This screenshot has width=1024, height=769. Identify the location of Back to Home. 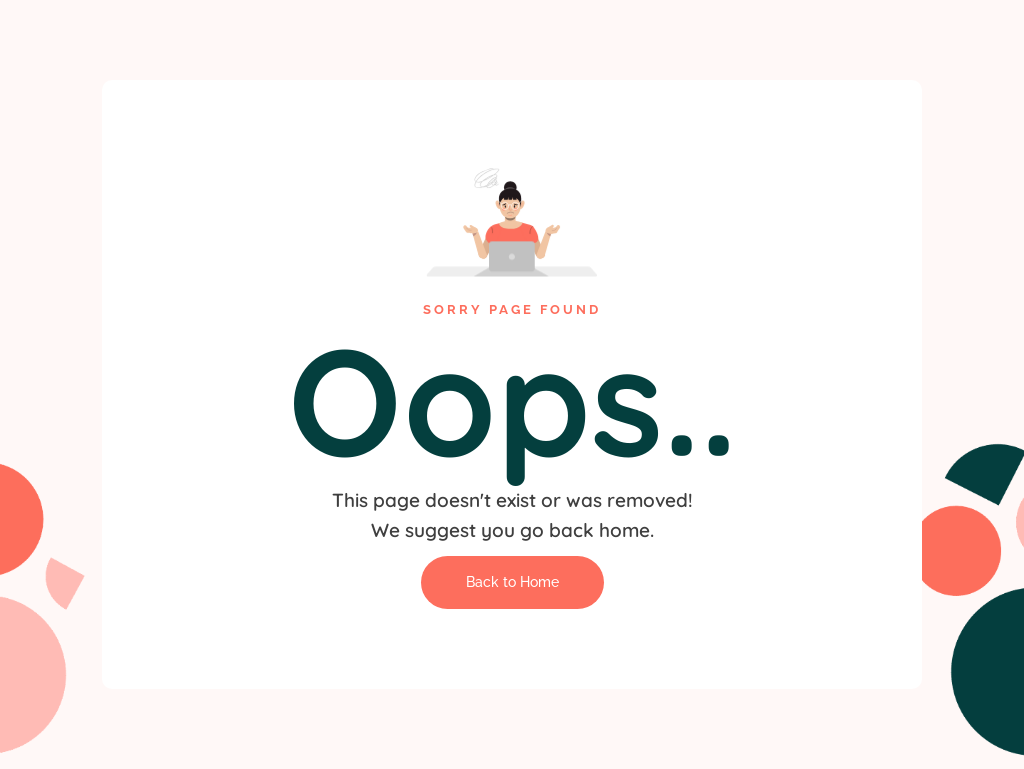
(512, 582).